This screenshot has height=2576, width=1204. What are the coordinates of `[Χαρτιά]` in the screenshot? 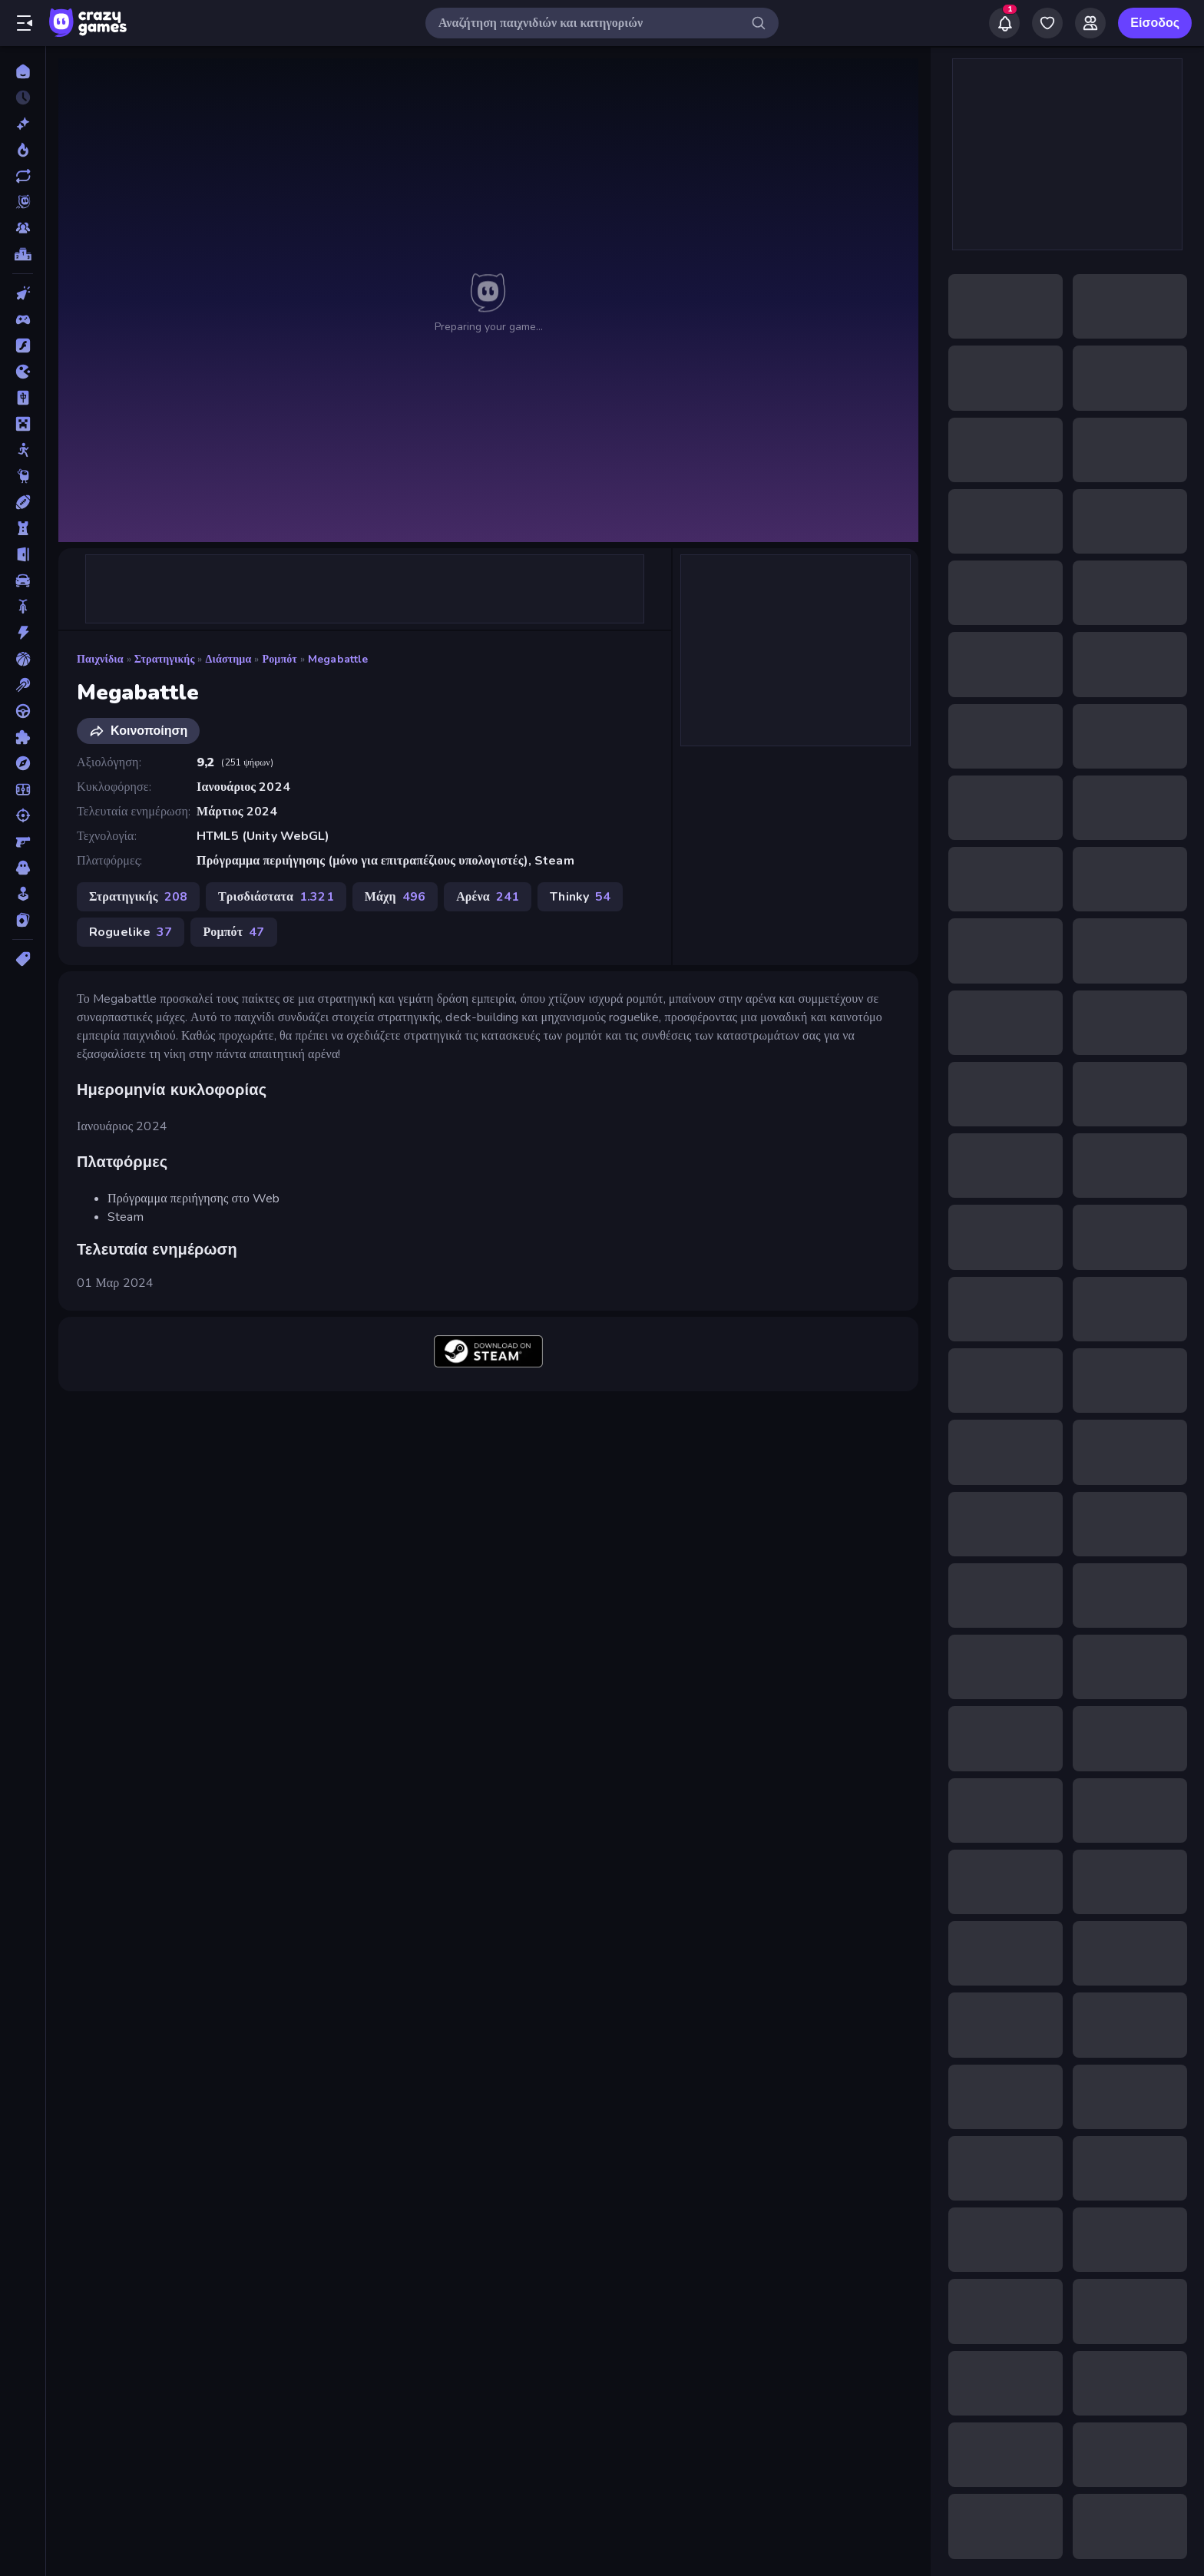 It's located at (22, 920).